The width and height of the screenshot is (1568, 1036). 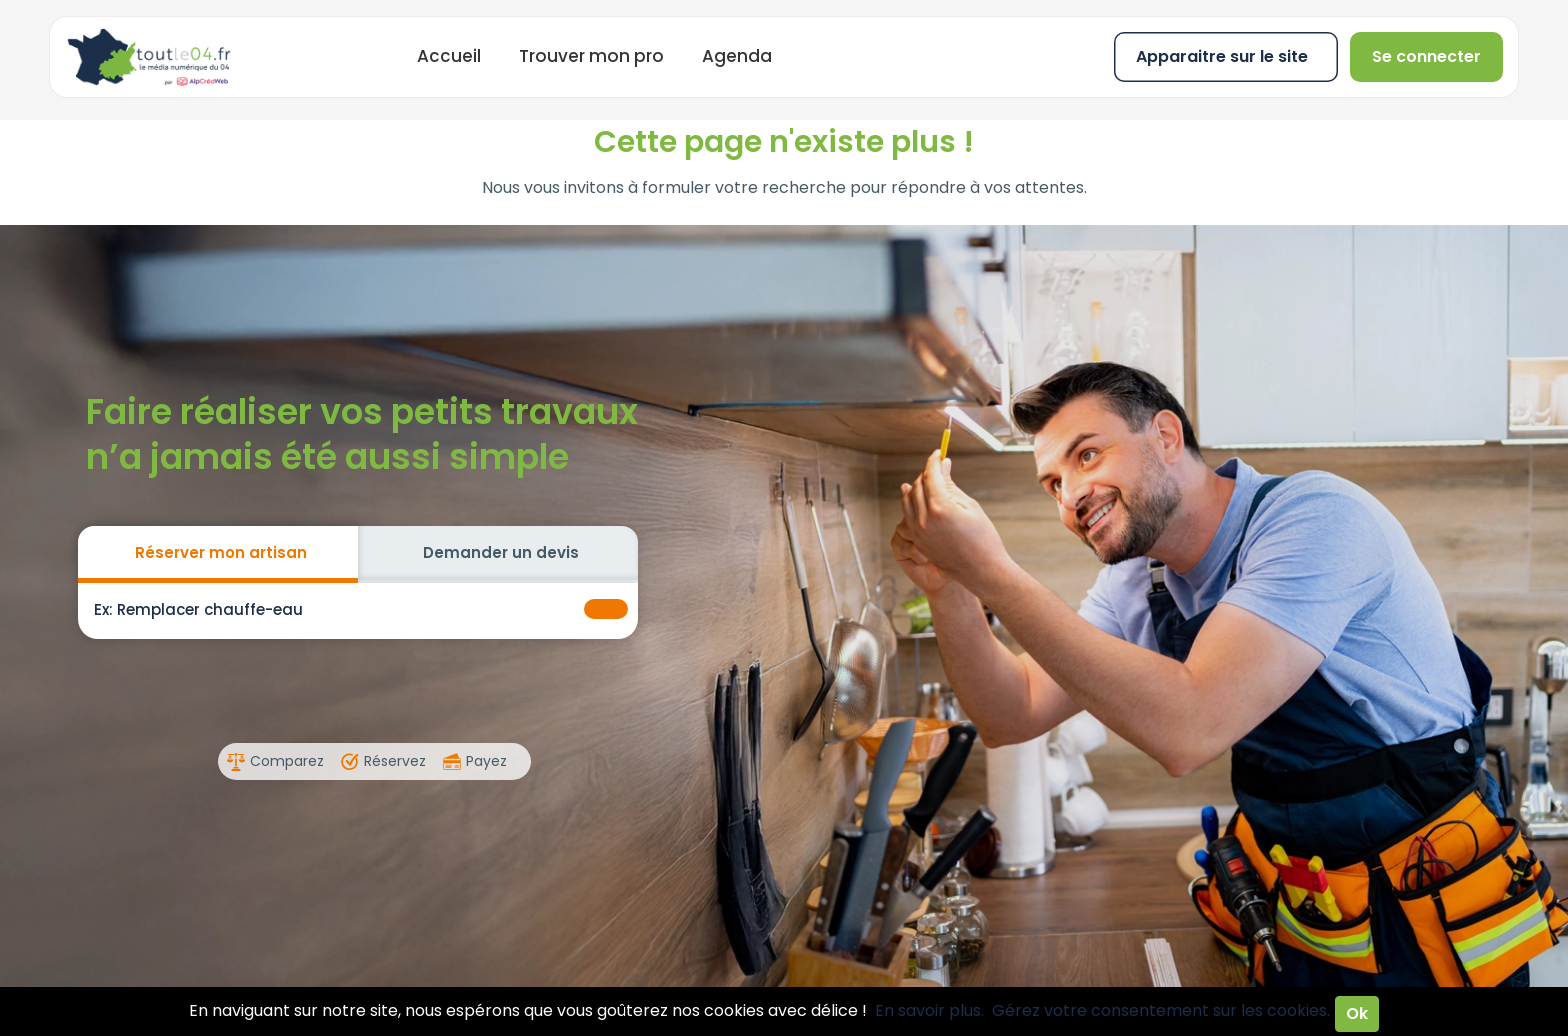 I want to click on Gérez votre consentement sur les cookies., so click(x=1161, y=1010).